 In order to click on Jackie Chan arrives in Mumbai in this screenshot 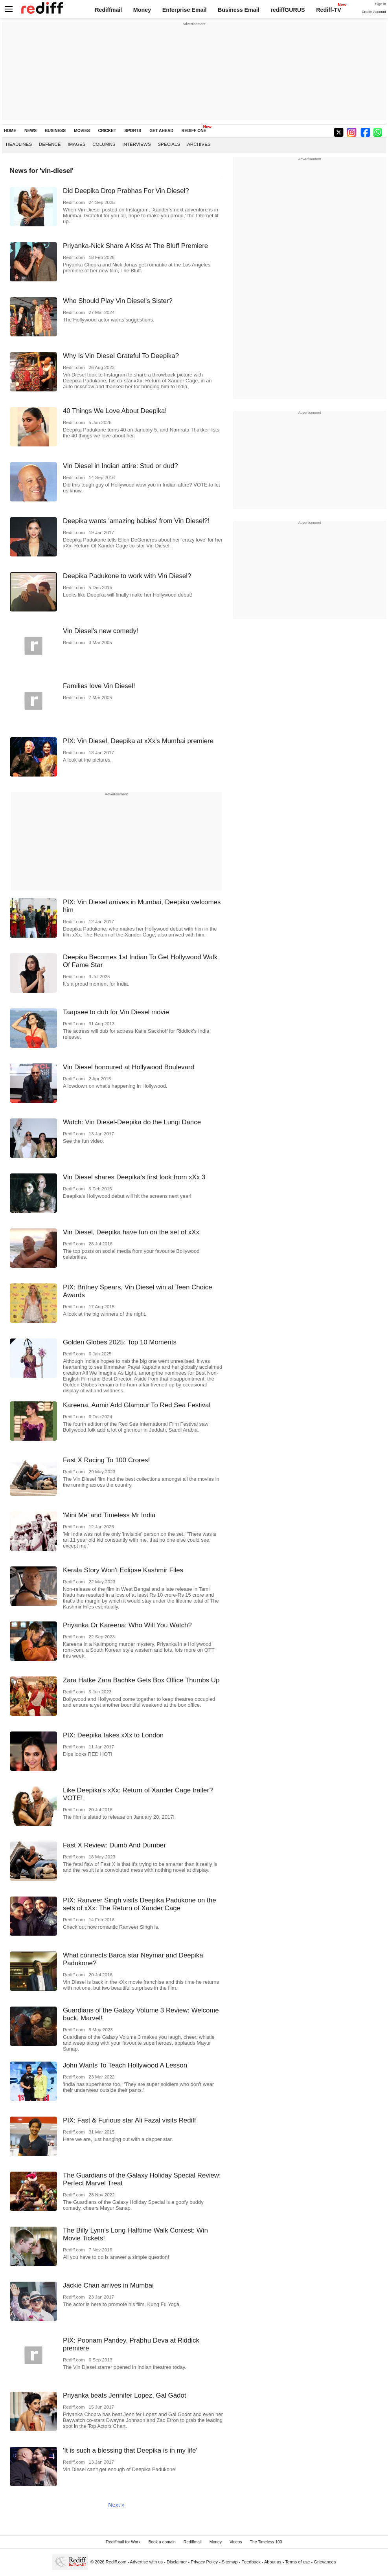, I will do `click(108, 2285)`.